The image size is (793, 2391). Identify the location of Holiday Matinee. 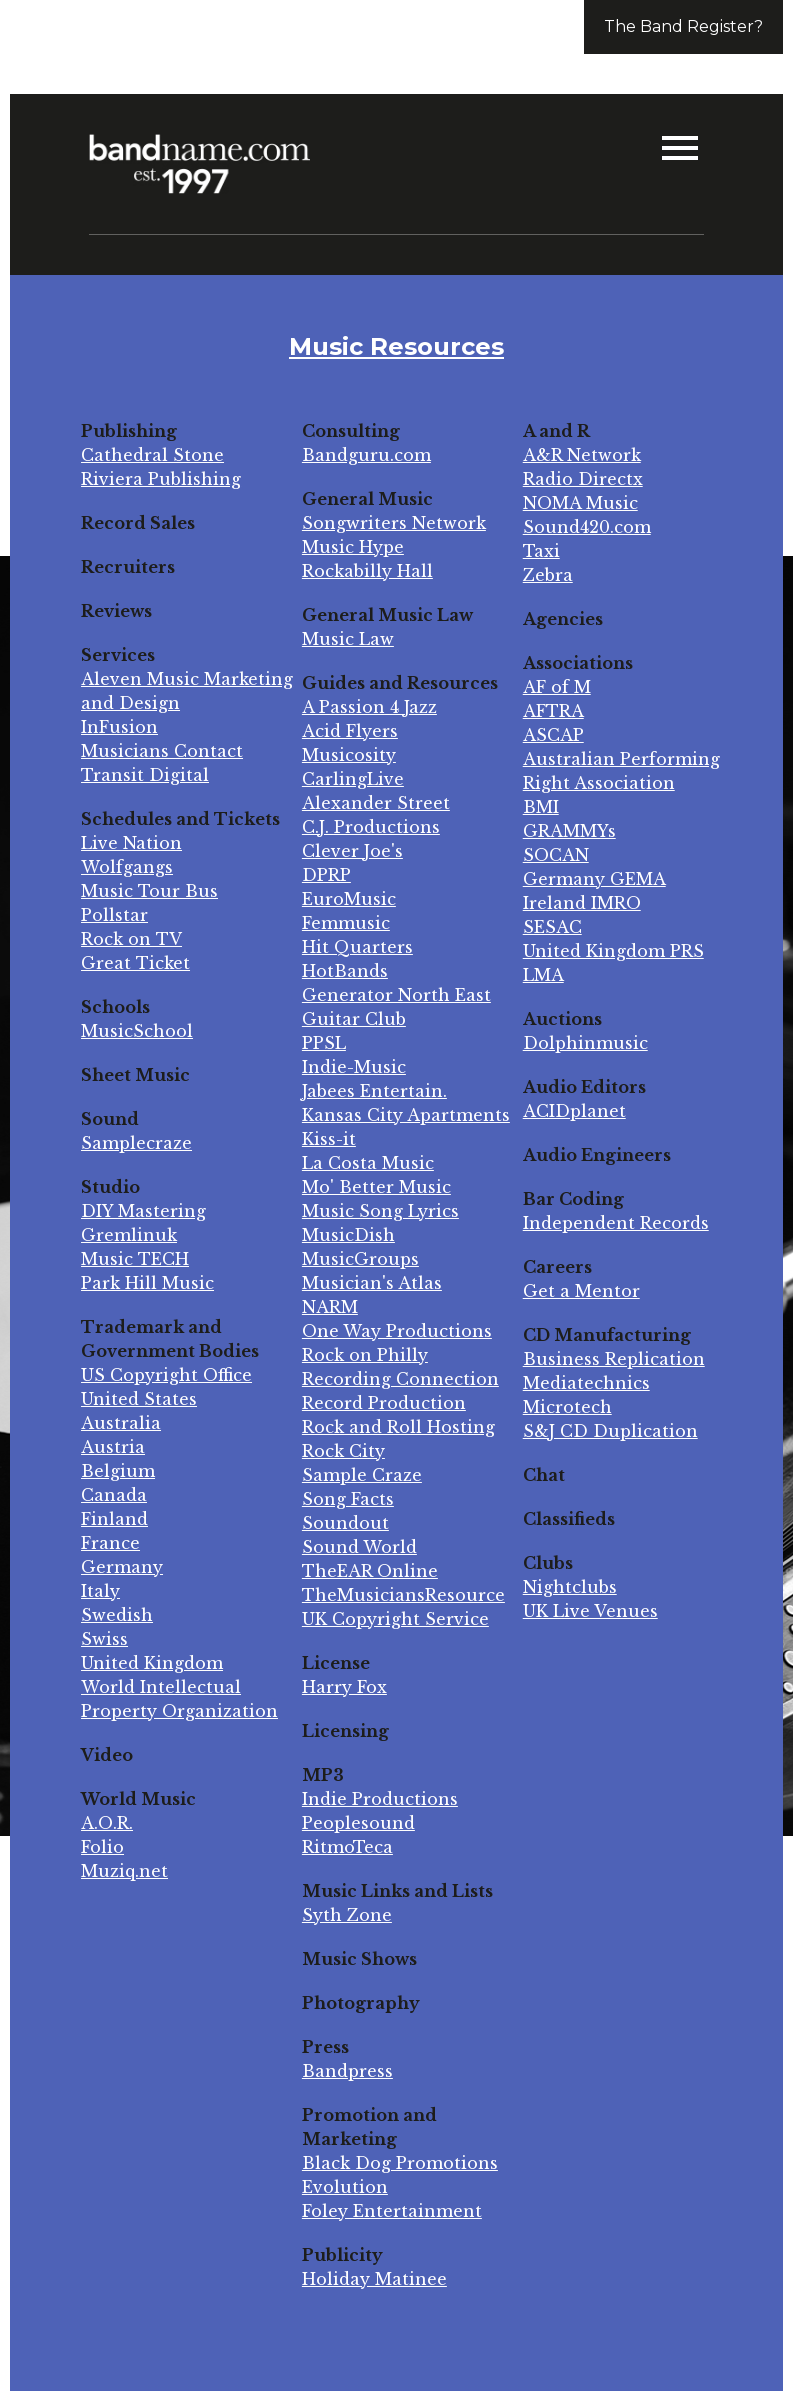
(374, 2279).